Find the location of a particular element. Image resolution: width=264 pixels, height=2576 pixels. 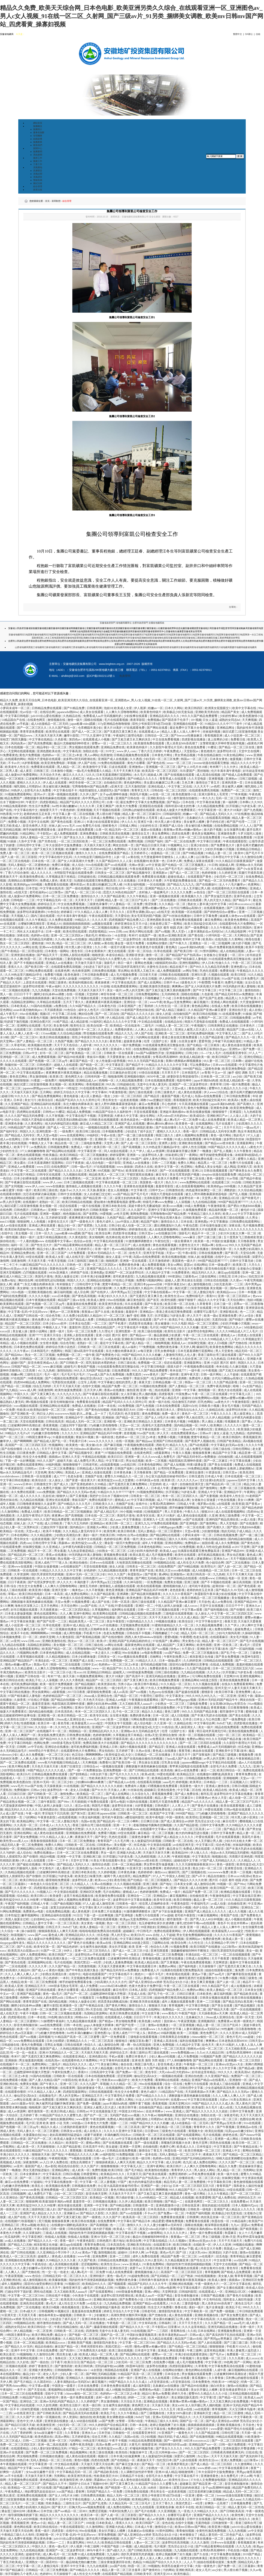

国产h在线观看 is located at coordinates (199, 1445).